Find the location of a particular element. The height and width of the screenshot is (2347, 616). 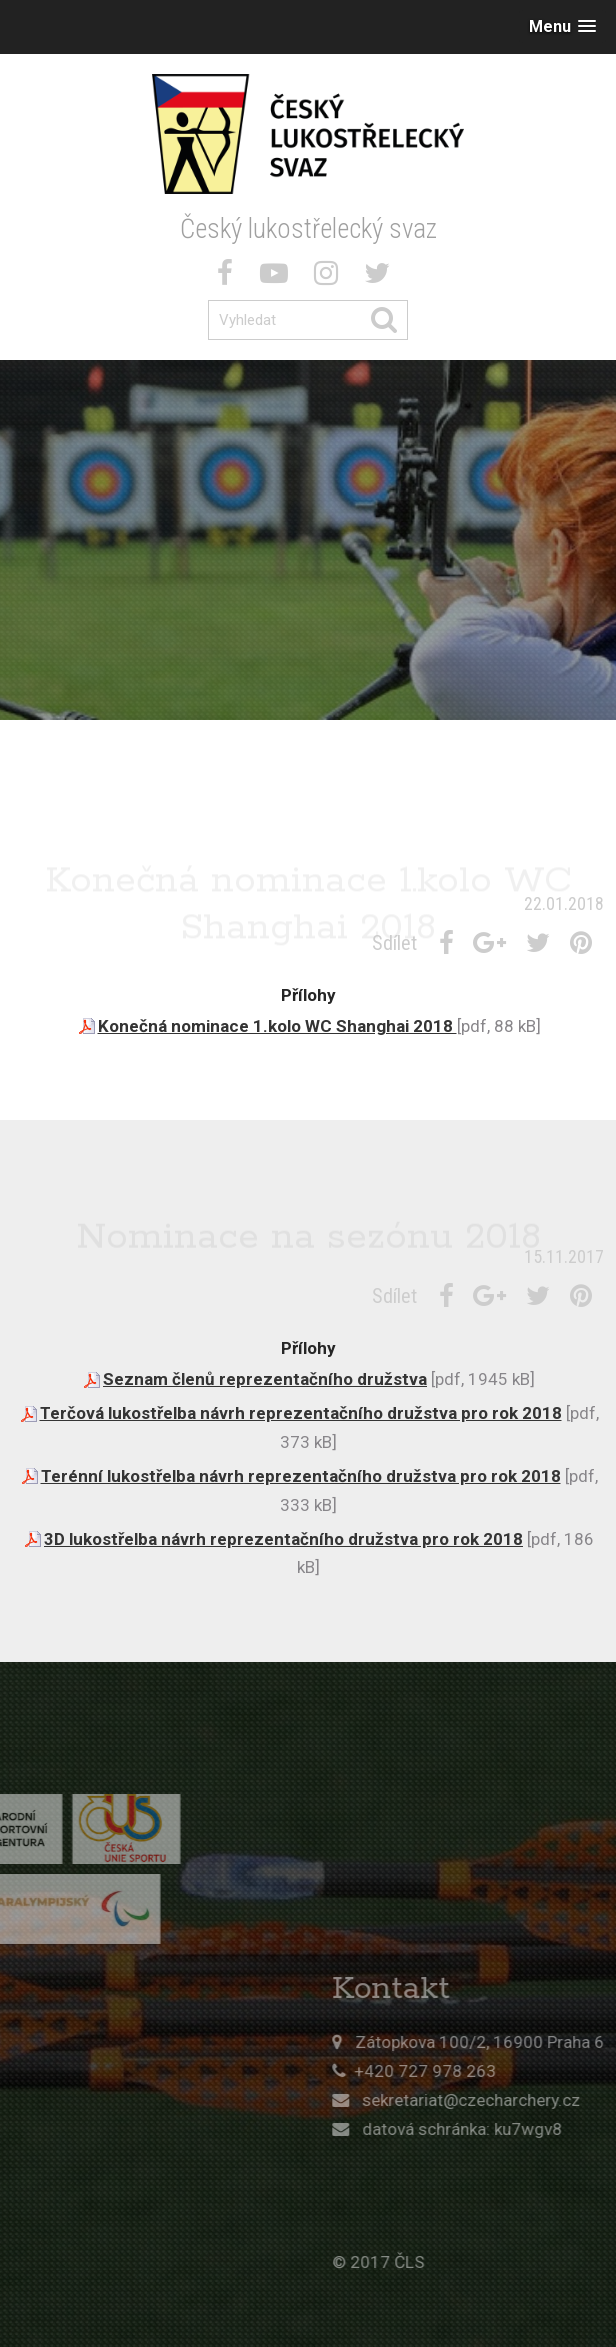

3D lukostřelba návrh reprezentačního družstva pro rok 2018 is located at coordinates (283, 1539).